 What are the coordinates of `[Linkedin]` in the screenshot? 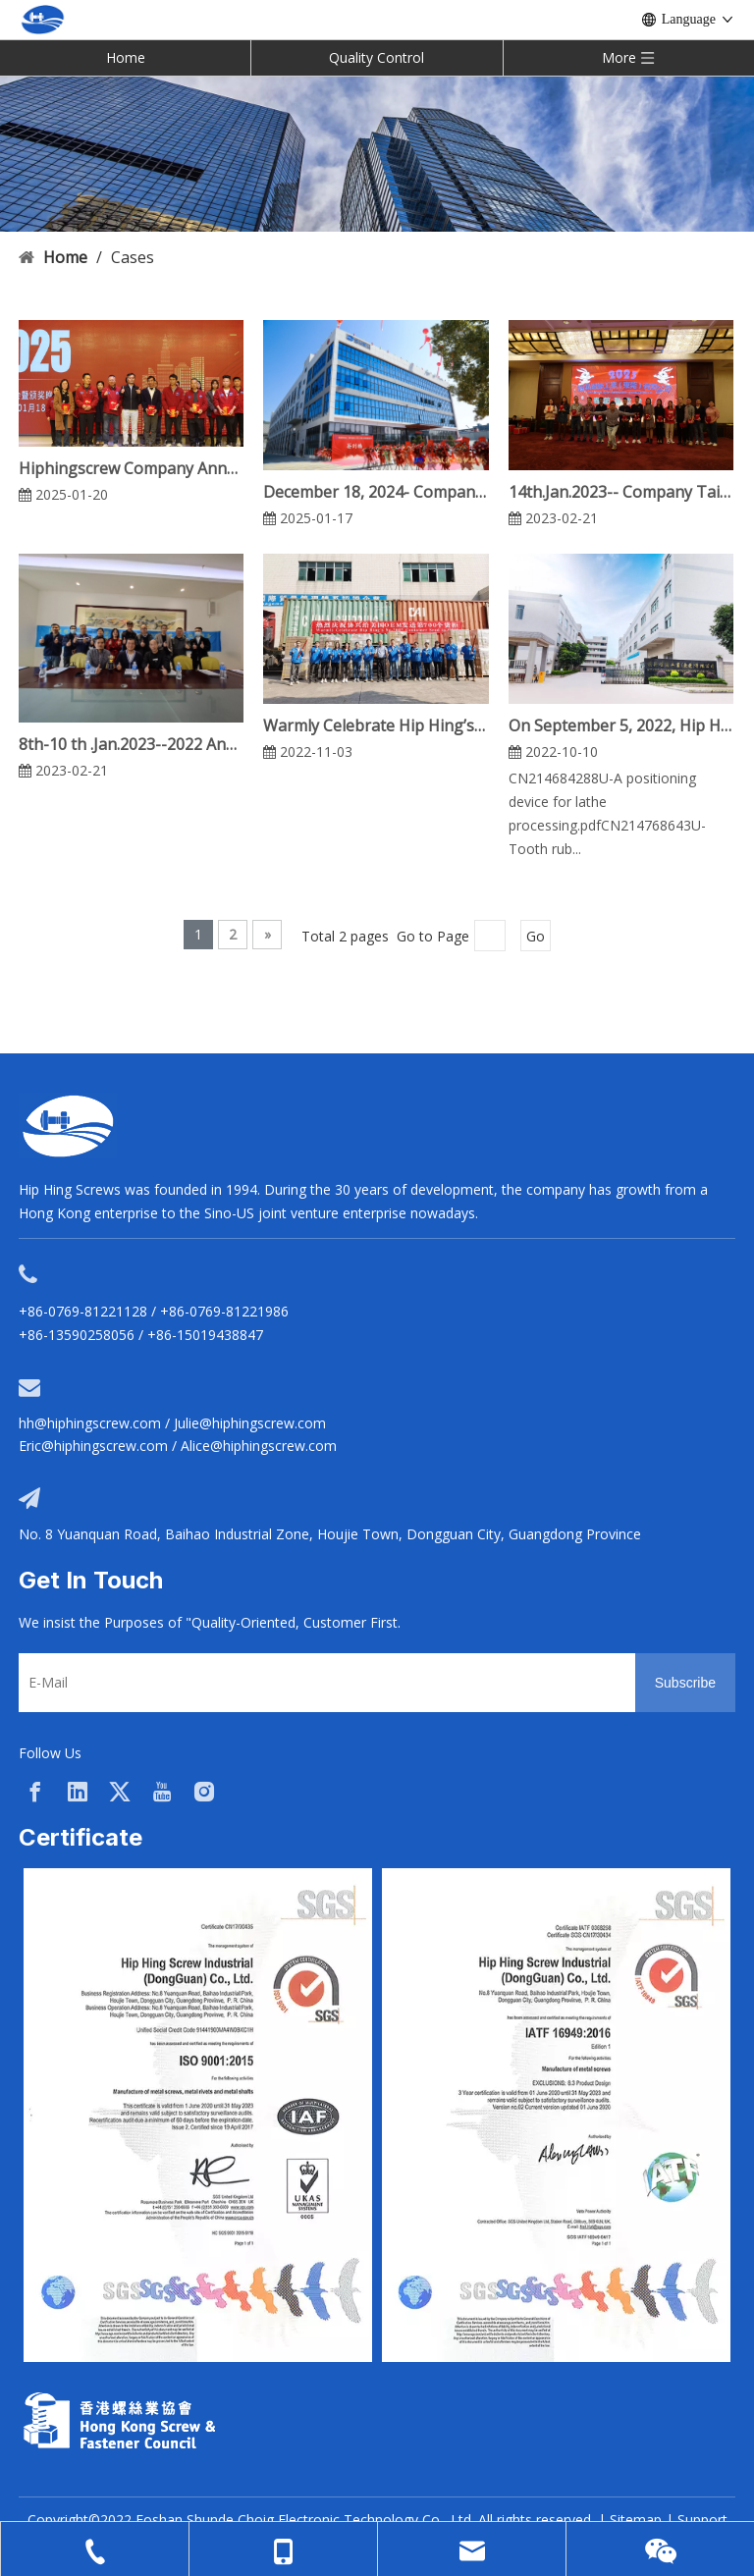 It's located at (77, 1791).